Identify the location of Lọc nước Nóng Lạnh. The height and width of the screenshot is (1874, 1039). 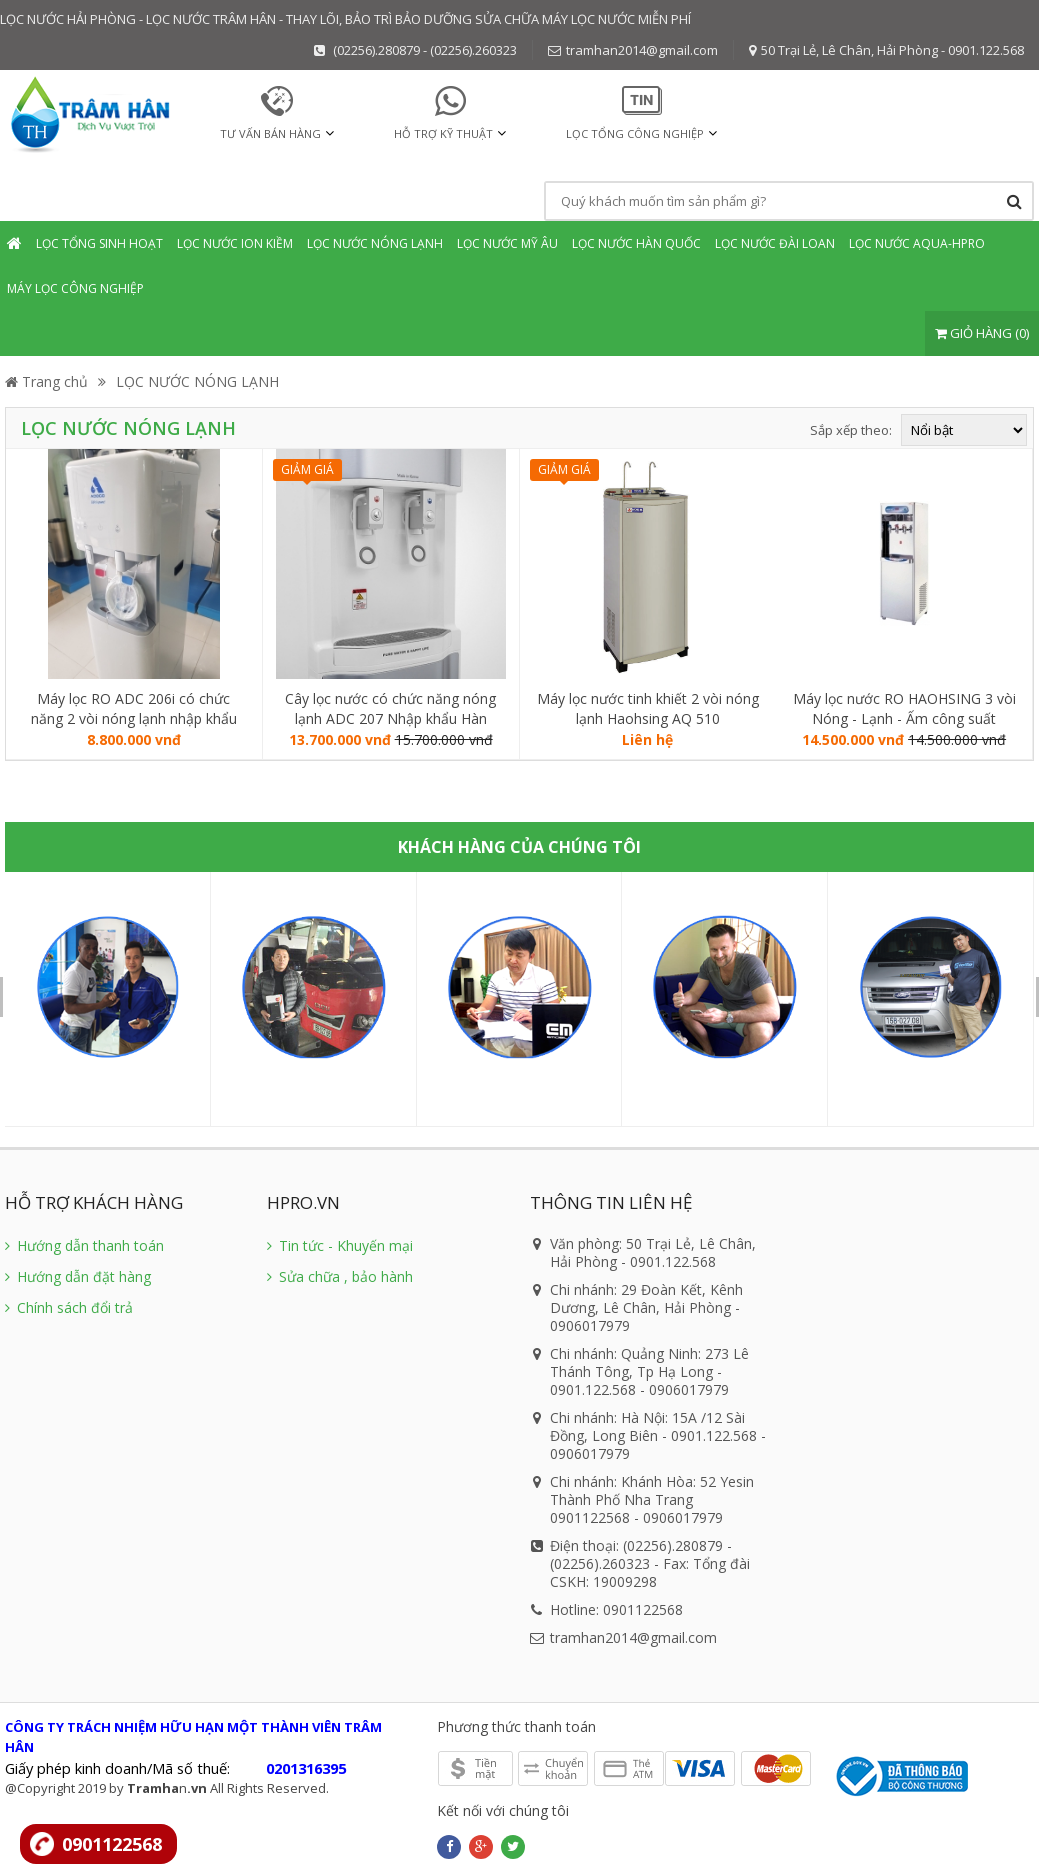
(375, 243).